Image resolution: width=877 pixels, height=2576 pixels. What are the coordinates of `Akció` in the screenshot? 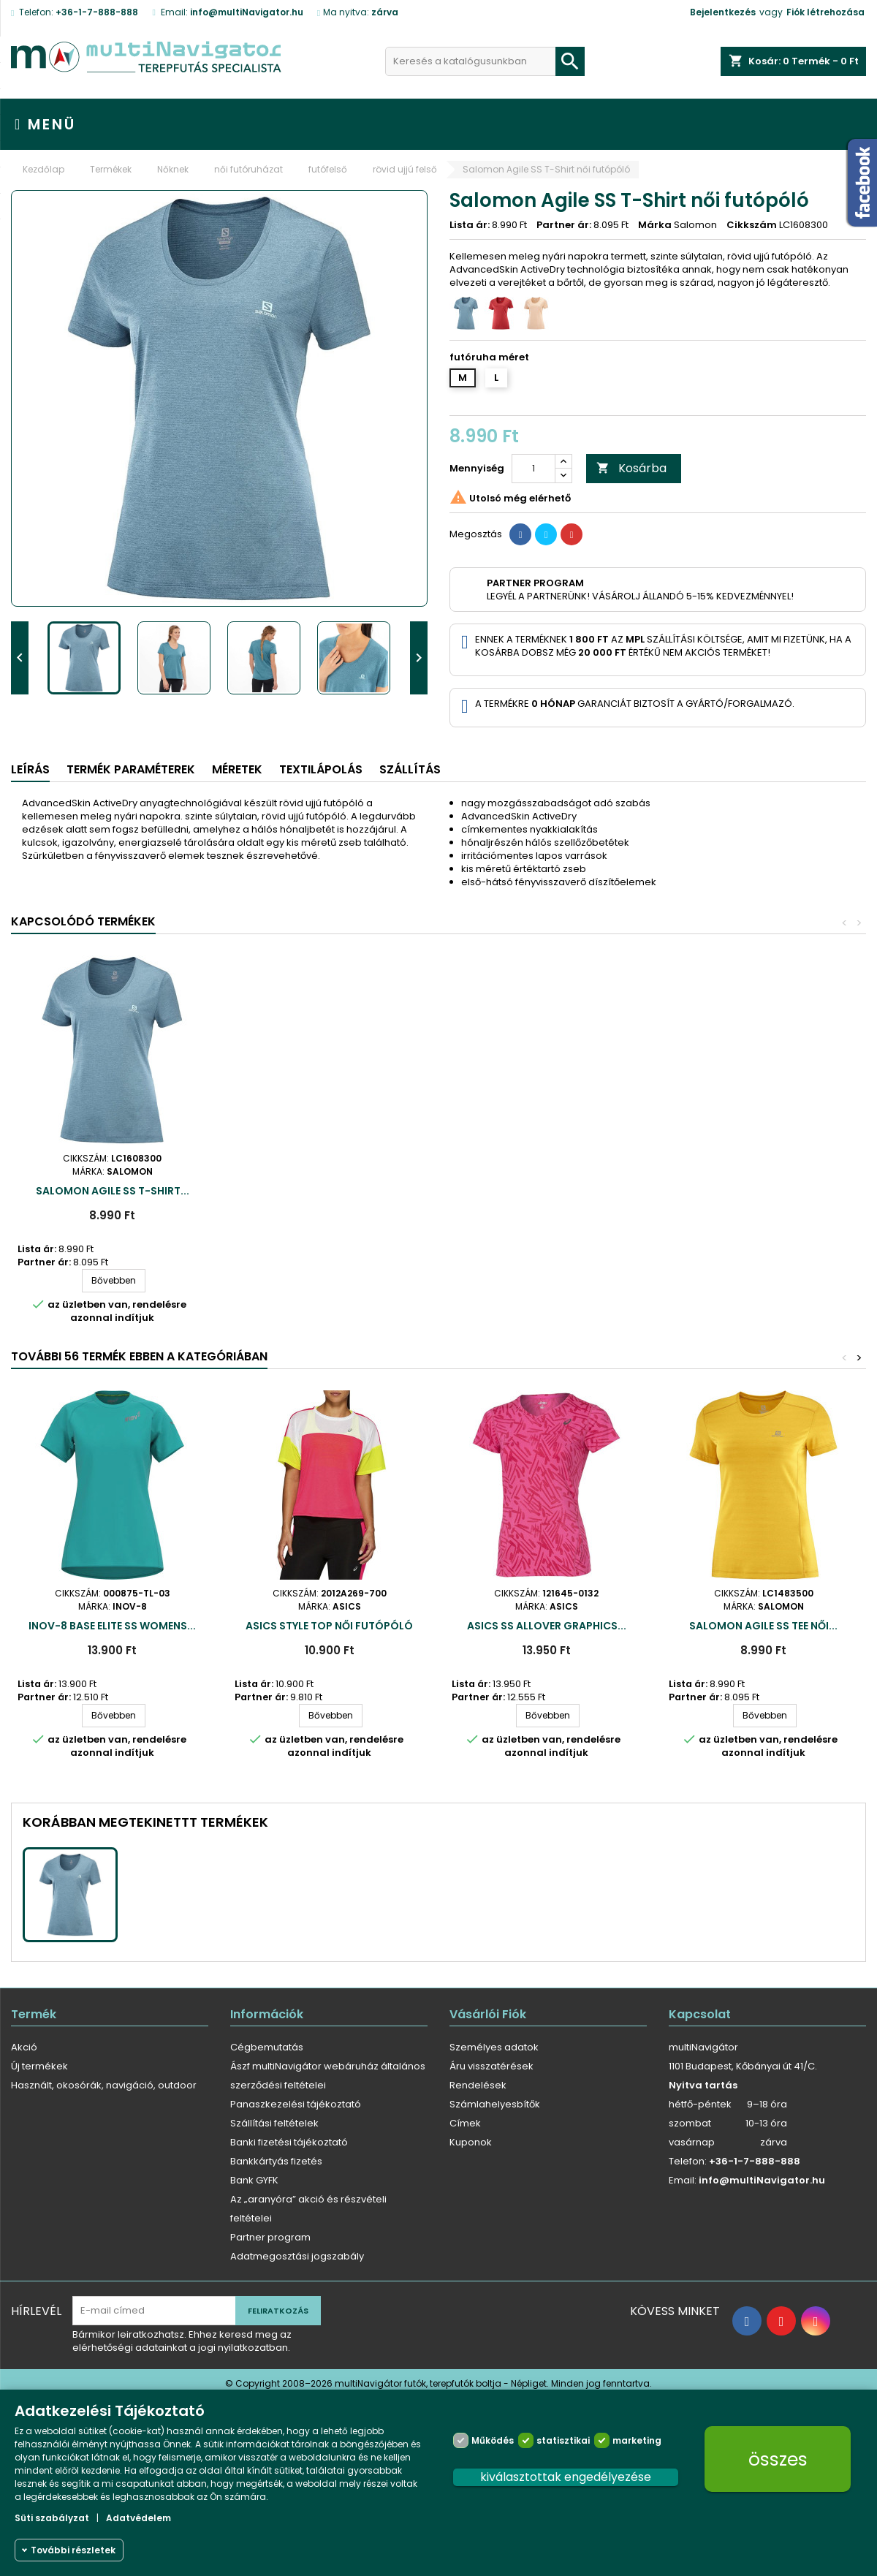 It's located at (24, 2047).